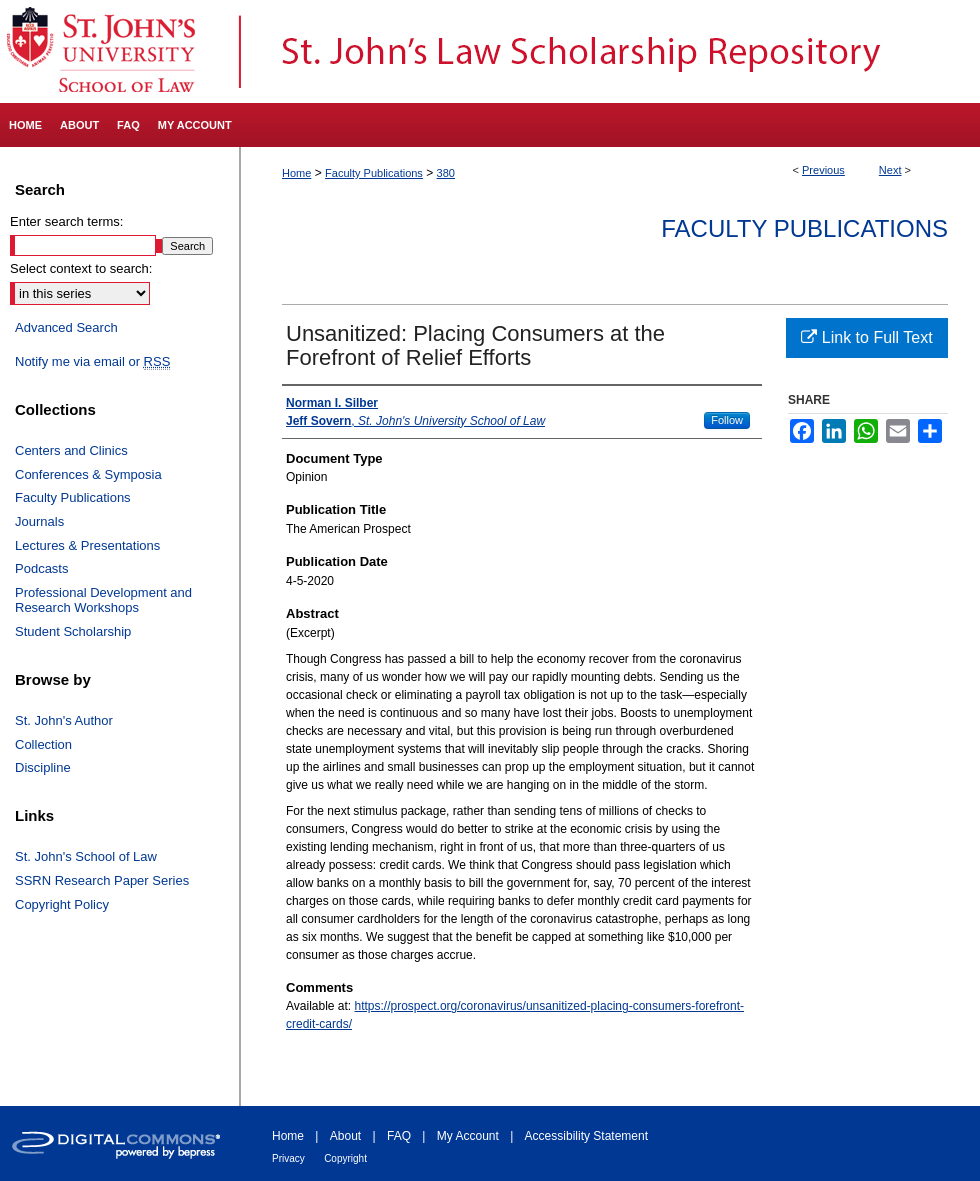 This screenshot has height=1181, width=980. What do you see at coordinates (103, 600) in the screenshot?
I see `Professional Development and Research Workshops` at bounding box center [103, 600].